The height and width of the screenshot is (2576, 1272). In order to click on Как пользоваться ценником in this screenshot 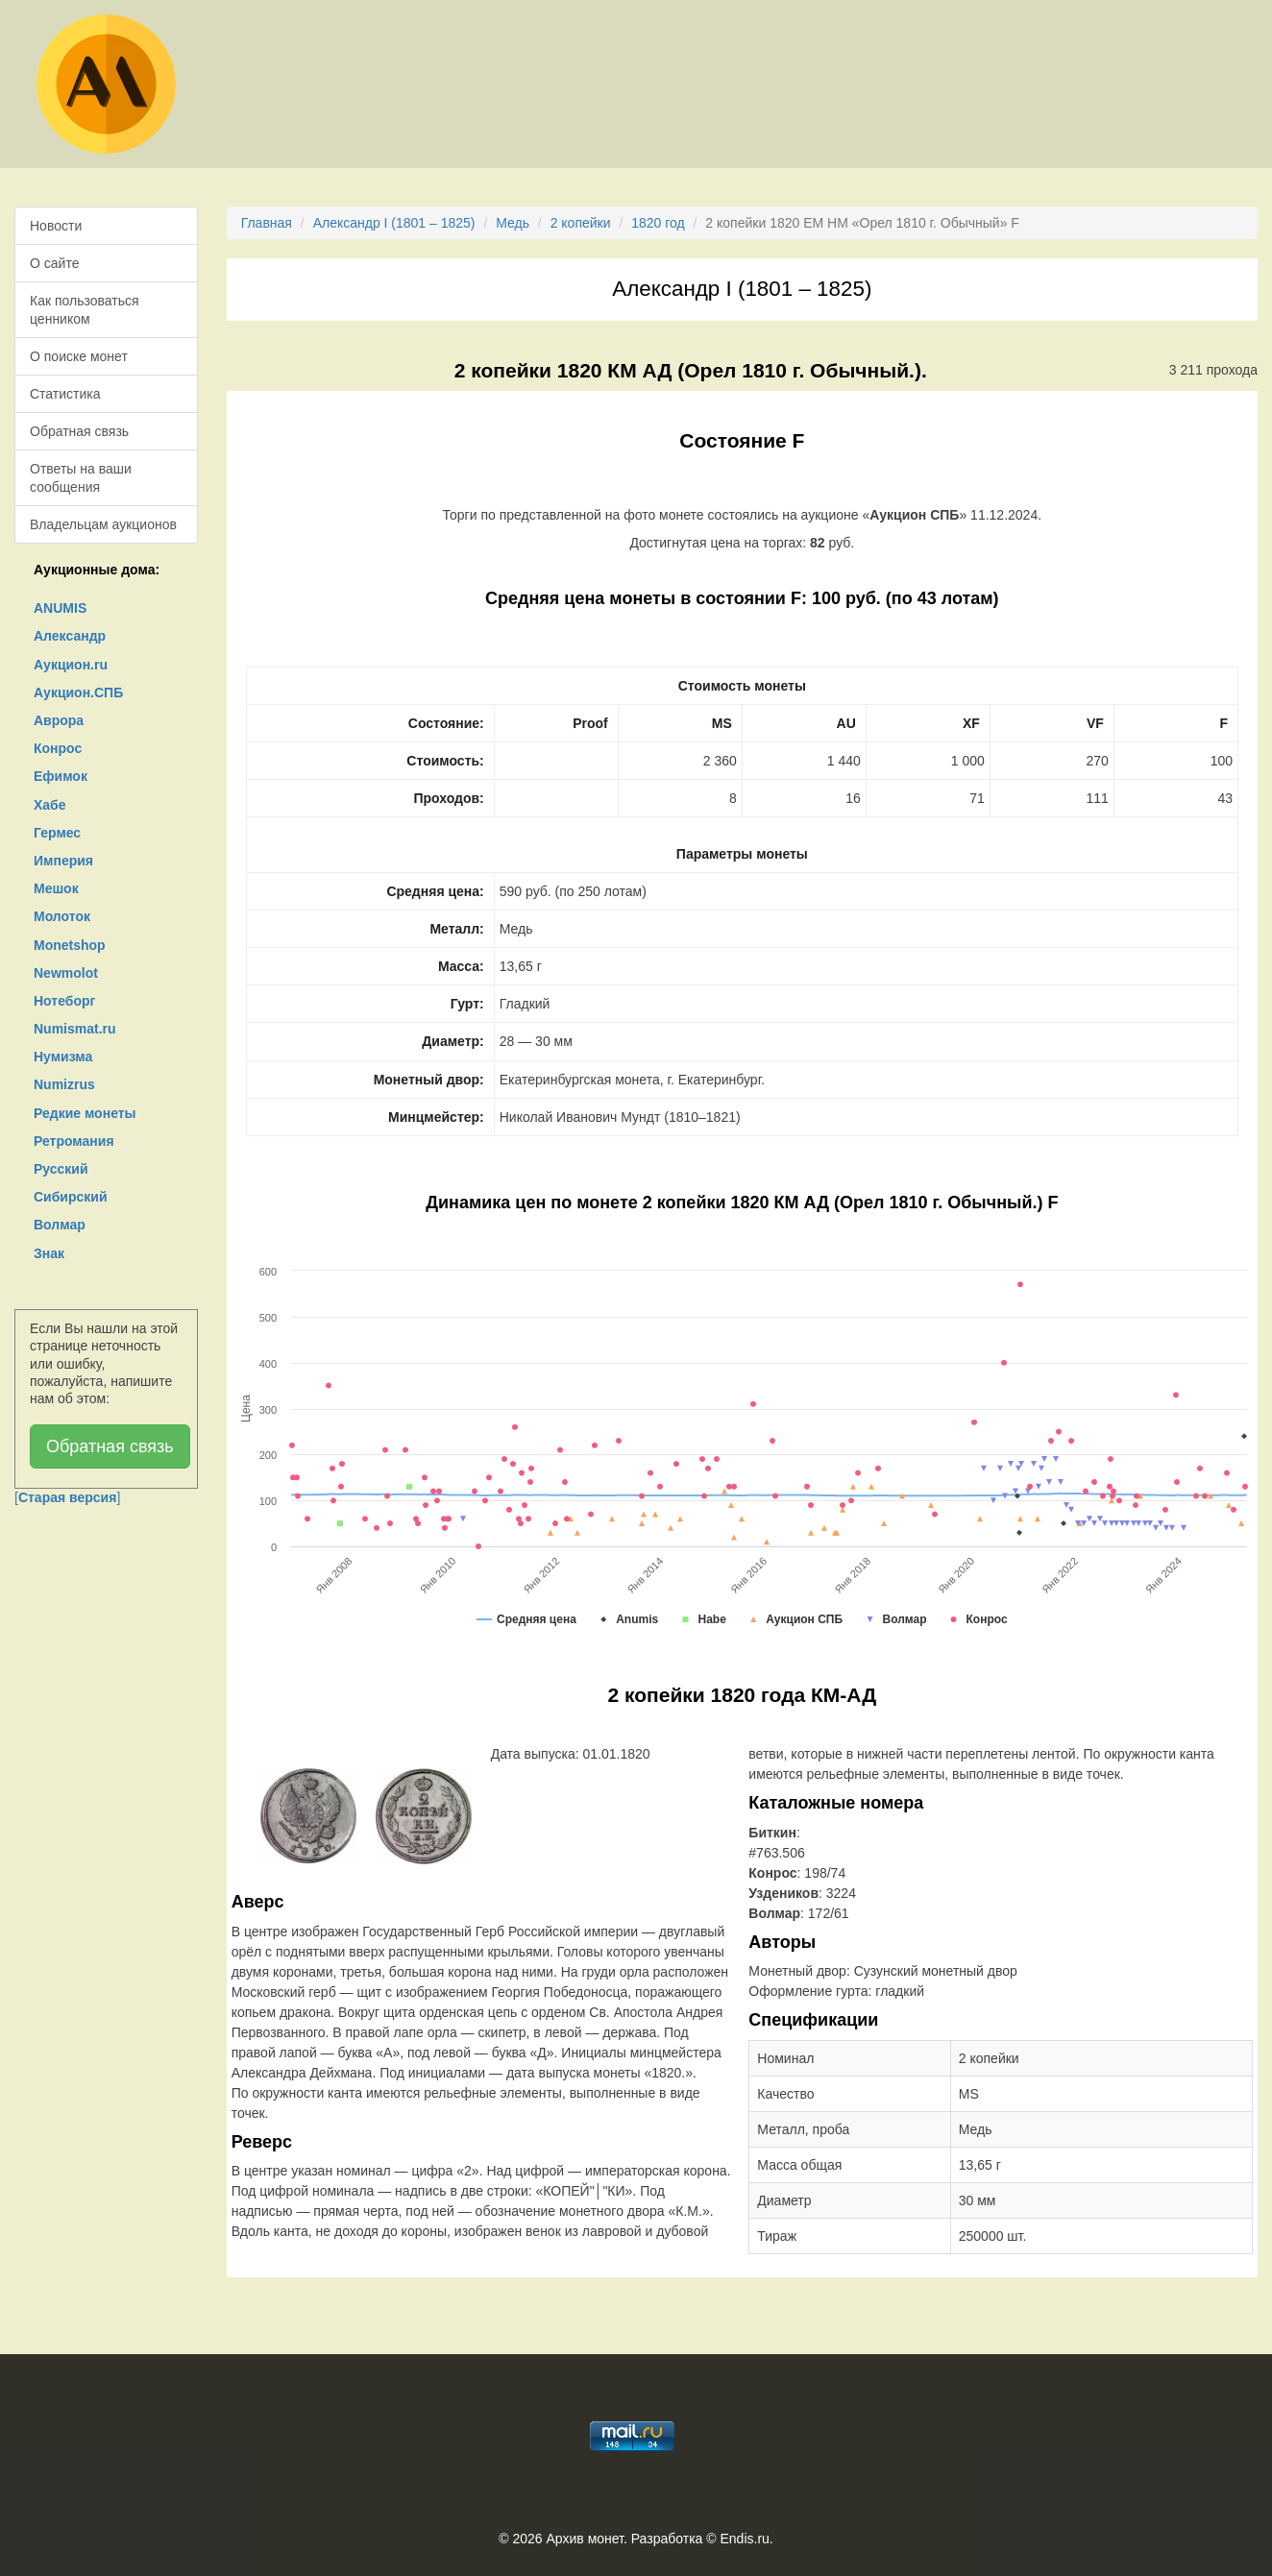, I will do `click(84, 309)`.